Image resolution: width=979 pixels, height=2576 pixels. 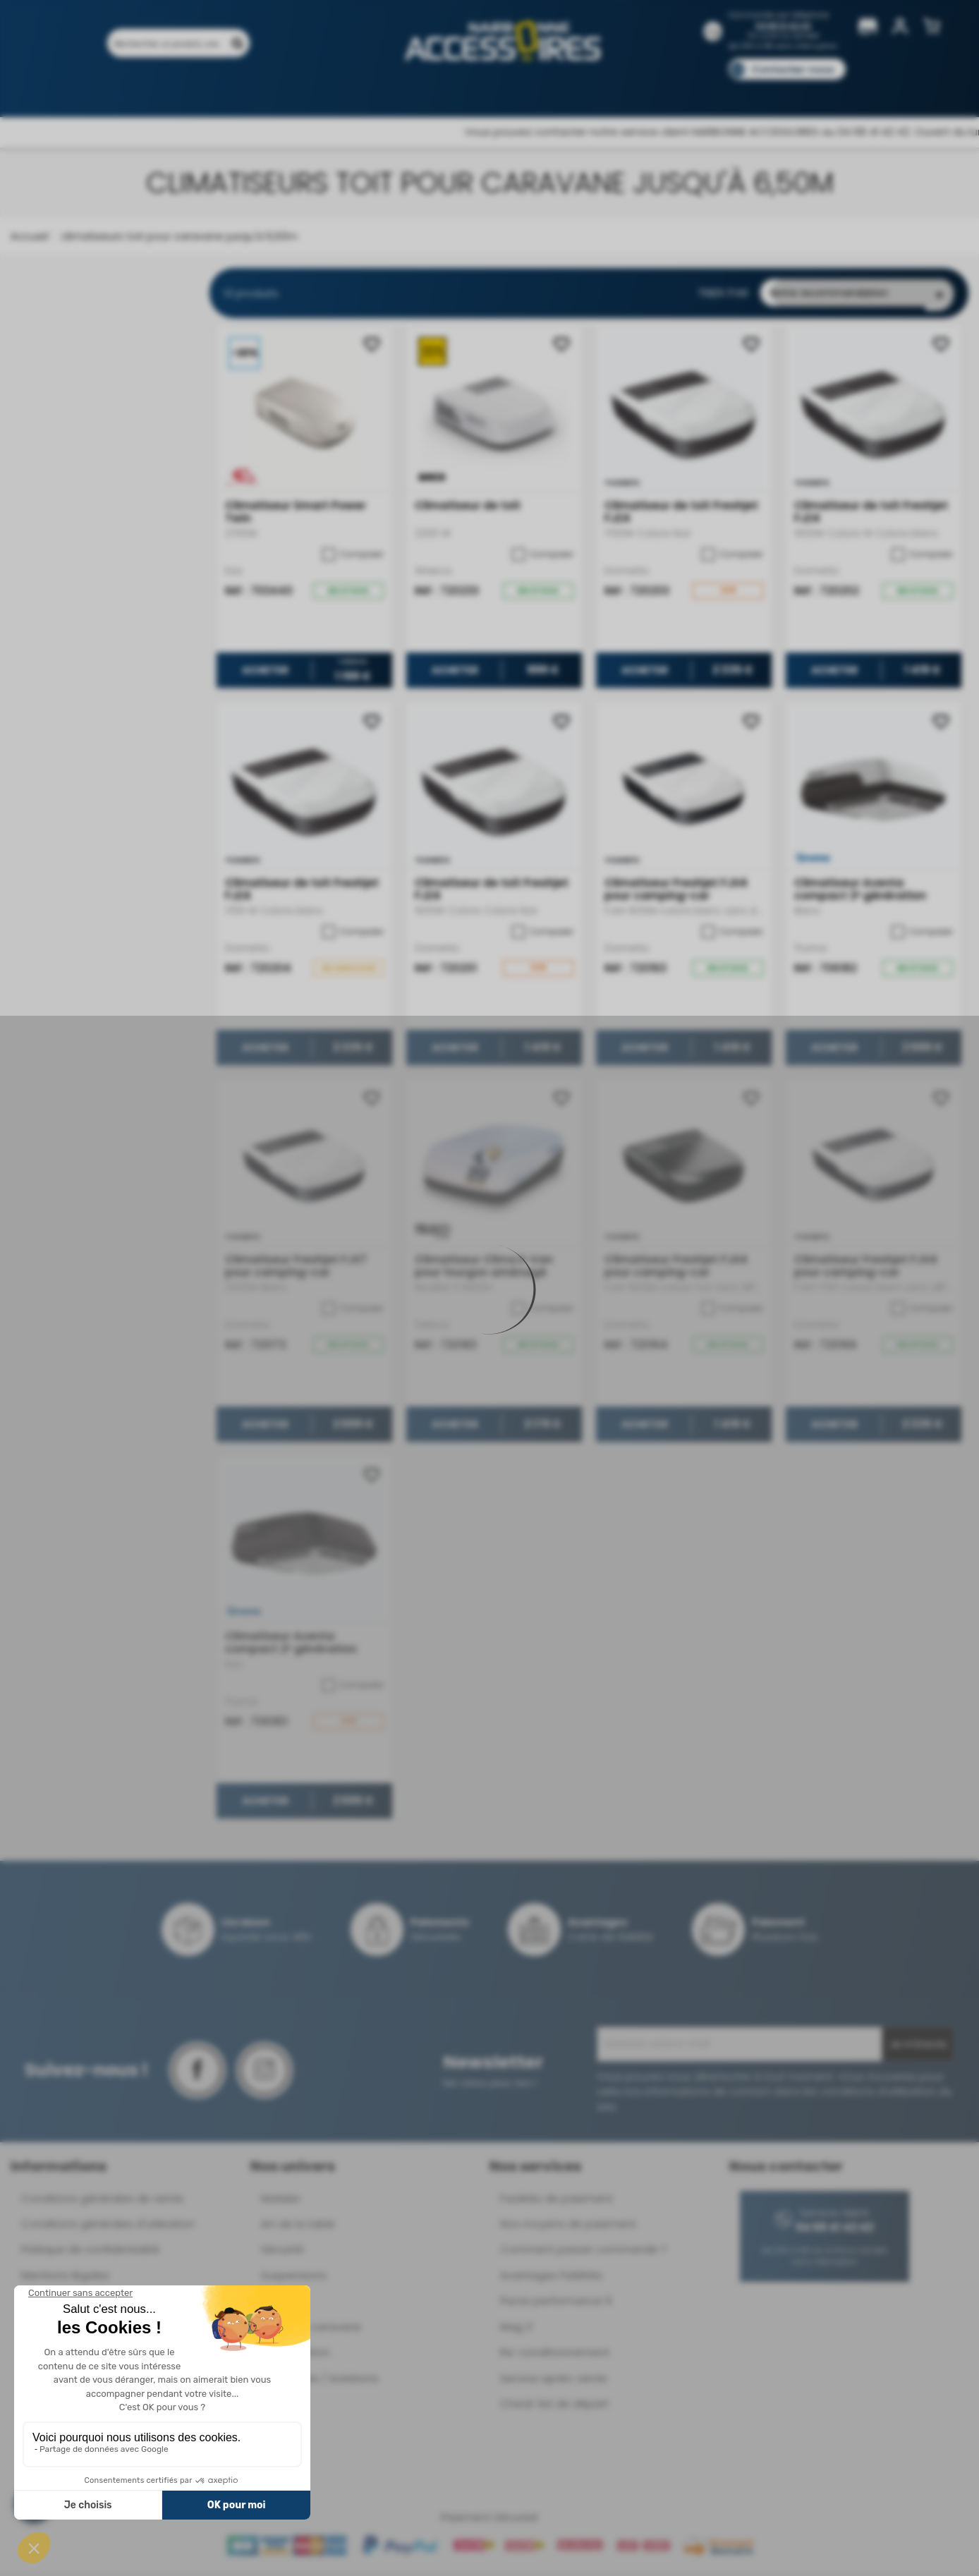 What do you see at coordinates (311, 2330) in the screenshot?
I see `Déplace-caravane` at bounding box center [311, 2330].